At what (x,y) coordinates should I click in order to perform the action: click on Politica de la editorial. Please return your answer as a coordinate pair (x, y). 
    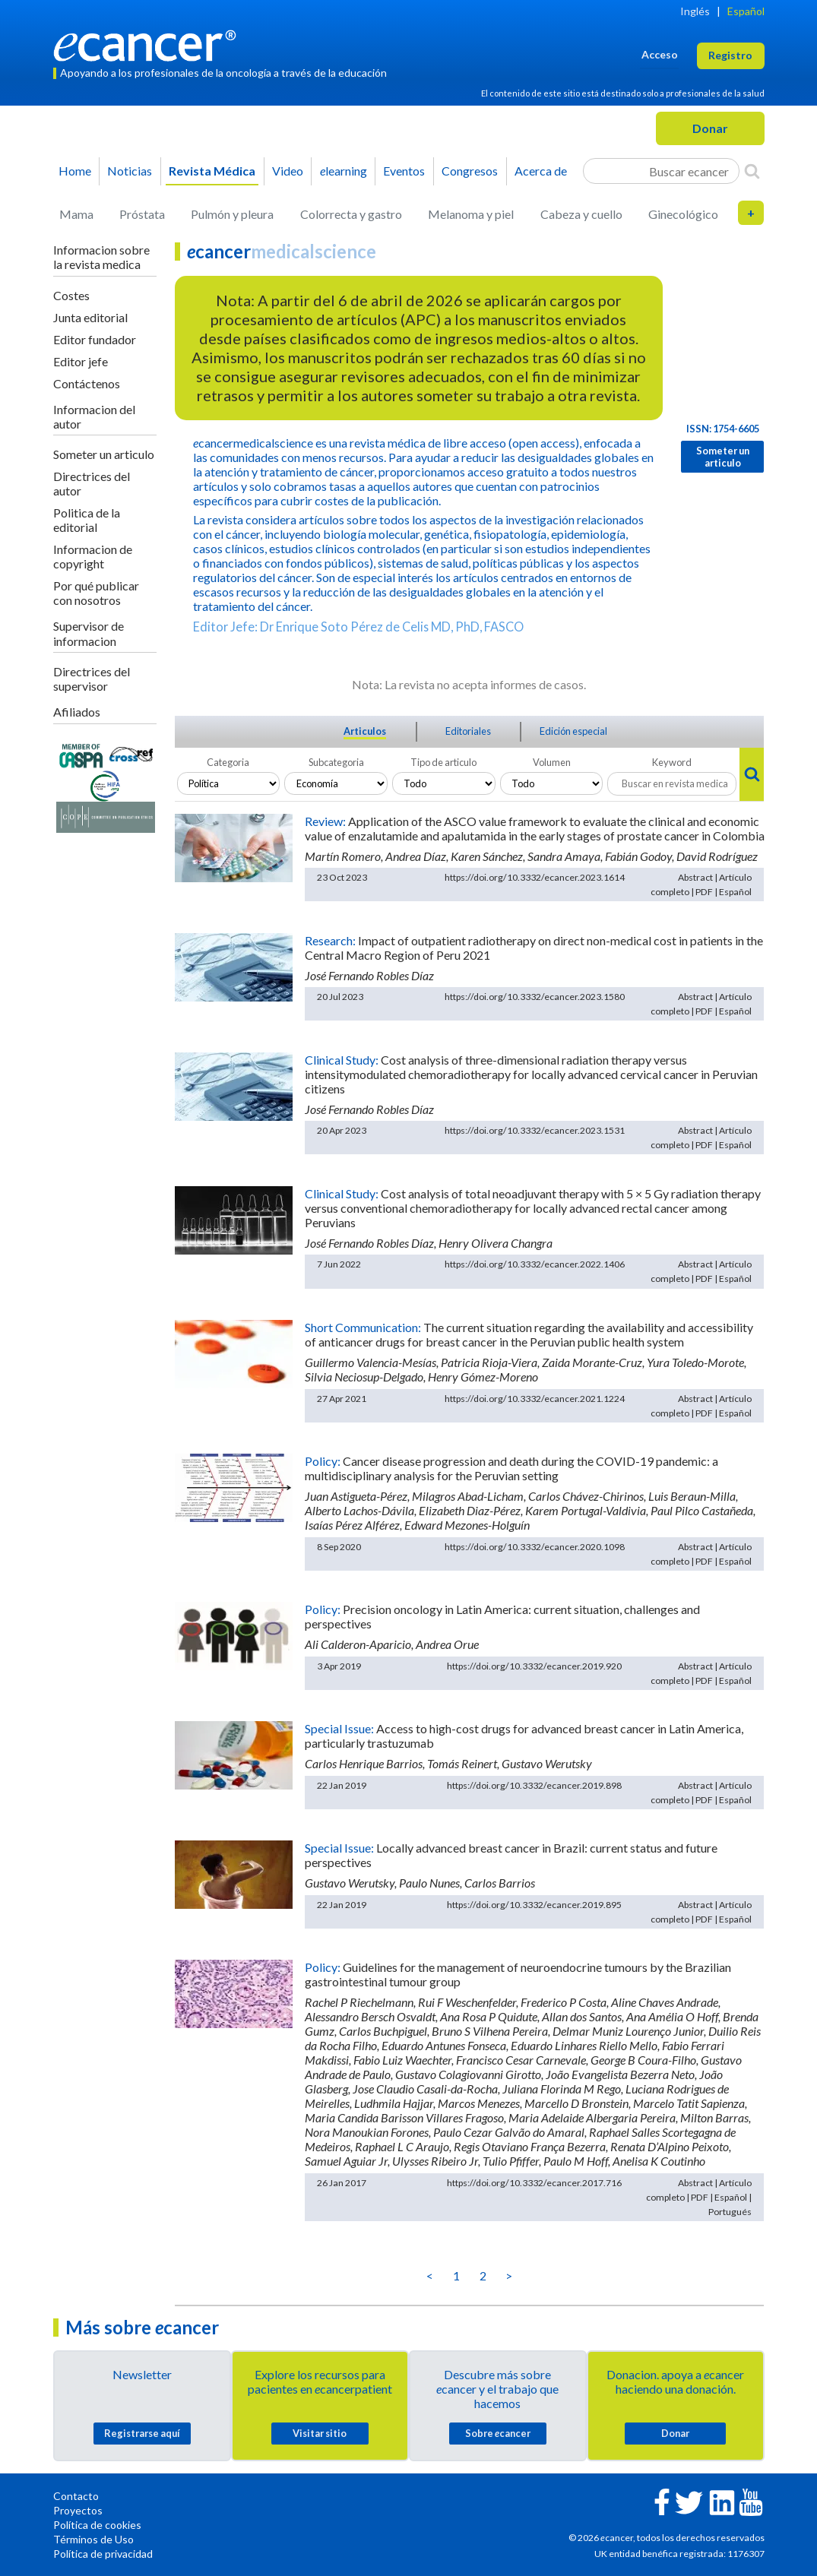
    Looking at the image, I should click on (86, 519).